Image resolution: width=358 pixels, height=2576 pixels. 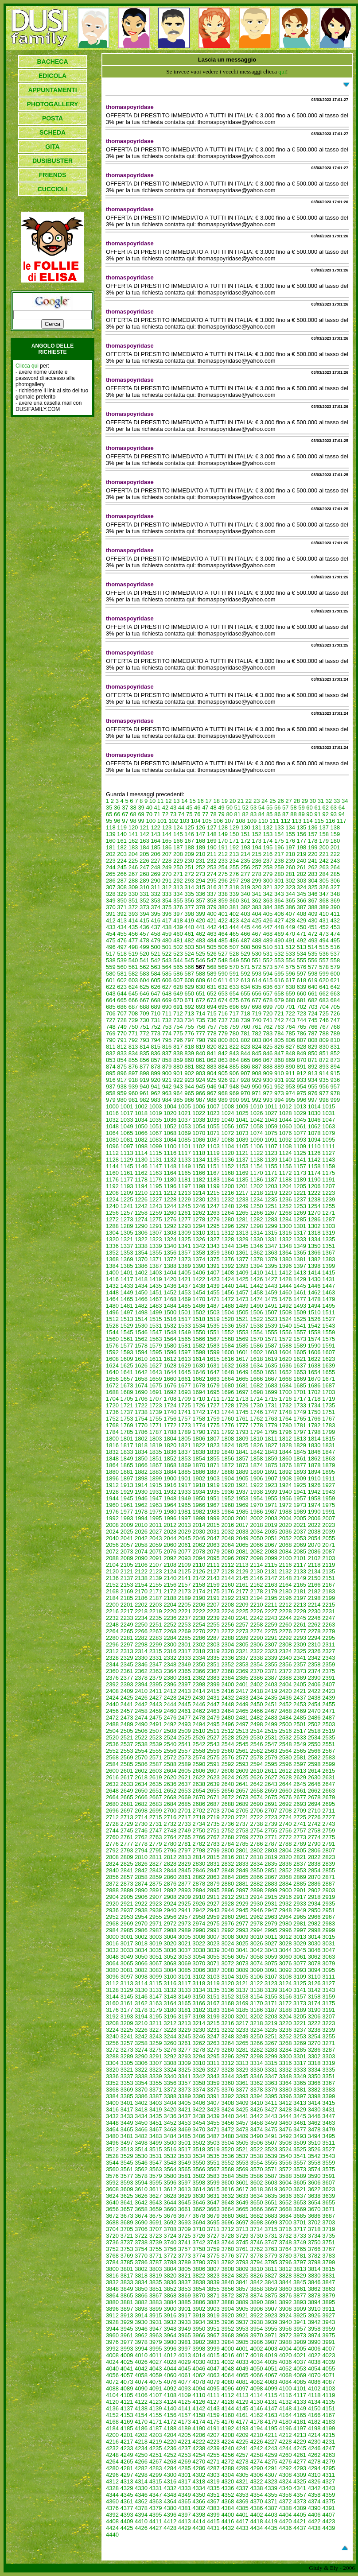 What do you see at coordinates (184, 1578) in the screenshot?
I see `2141` at bounding box center [184, 1578].